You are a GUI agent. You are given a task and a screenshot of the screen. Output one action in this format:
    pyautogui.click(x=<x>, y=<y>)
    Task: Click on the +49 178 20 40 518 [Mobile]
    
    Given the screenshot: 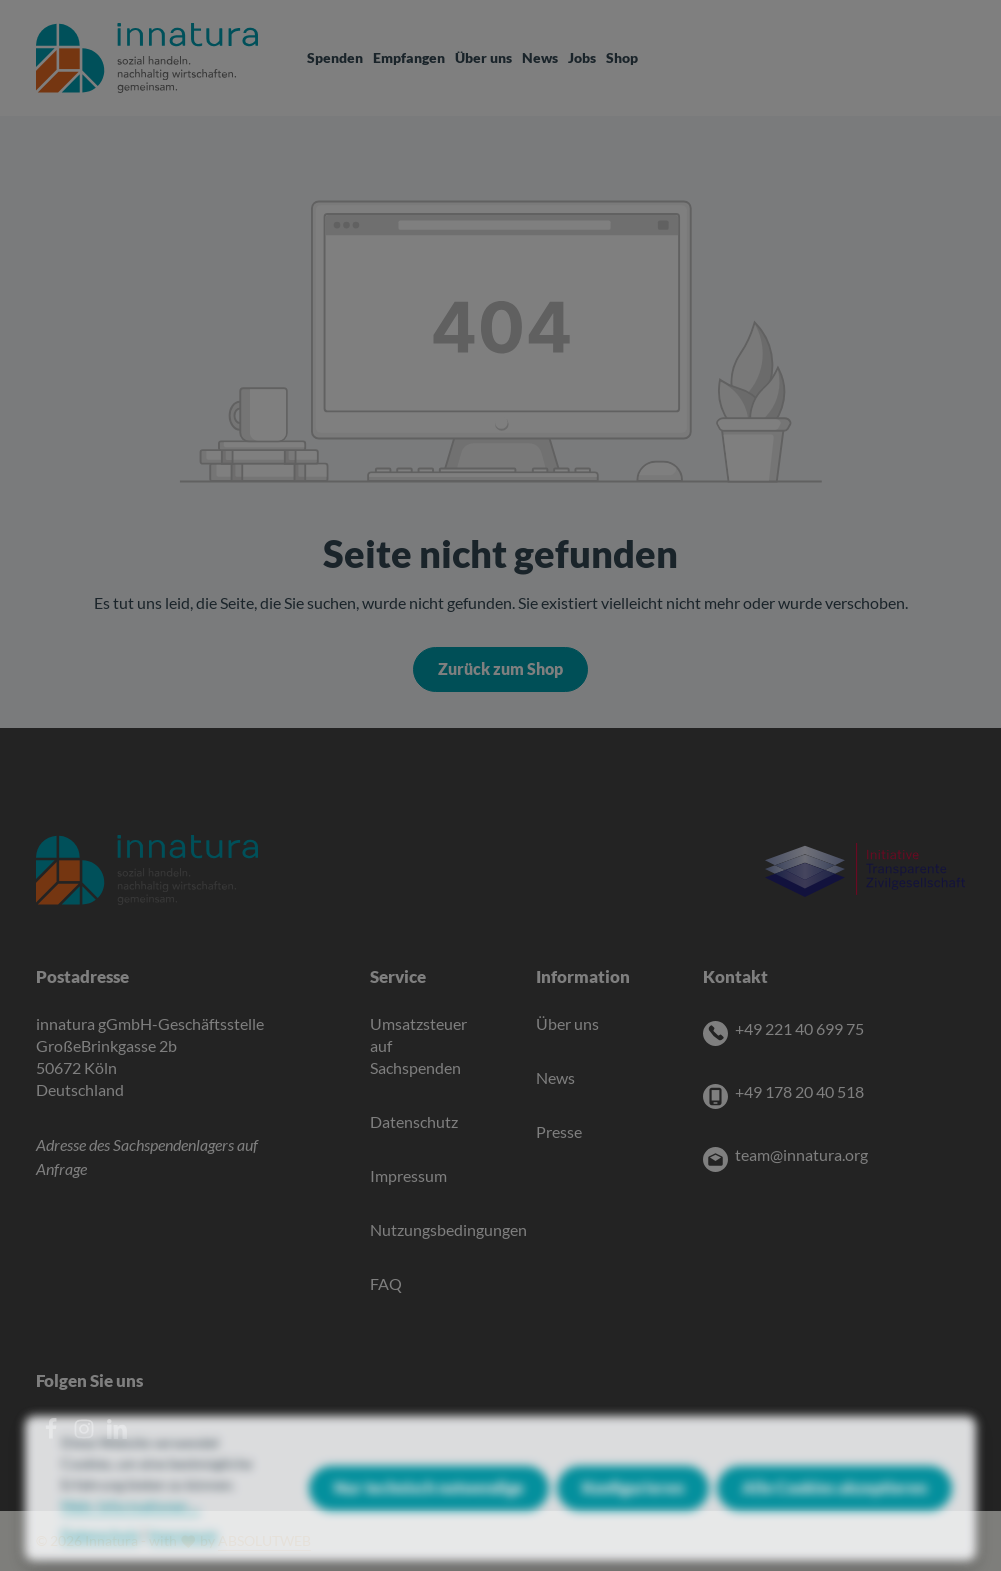 What is the action you would take?
    pyautogui.click(x=799, y=1092)
    